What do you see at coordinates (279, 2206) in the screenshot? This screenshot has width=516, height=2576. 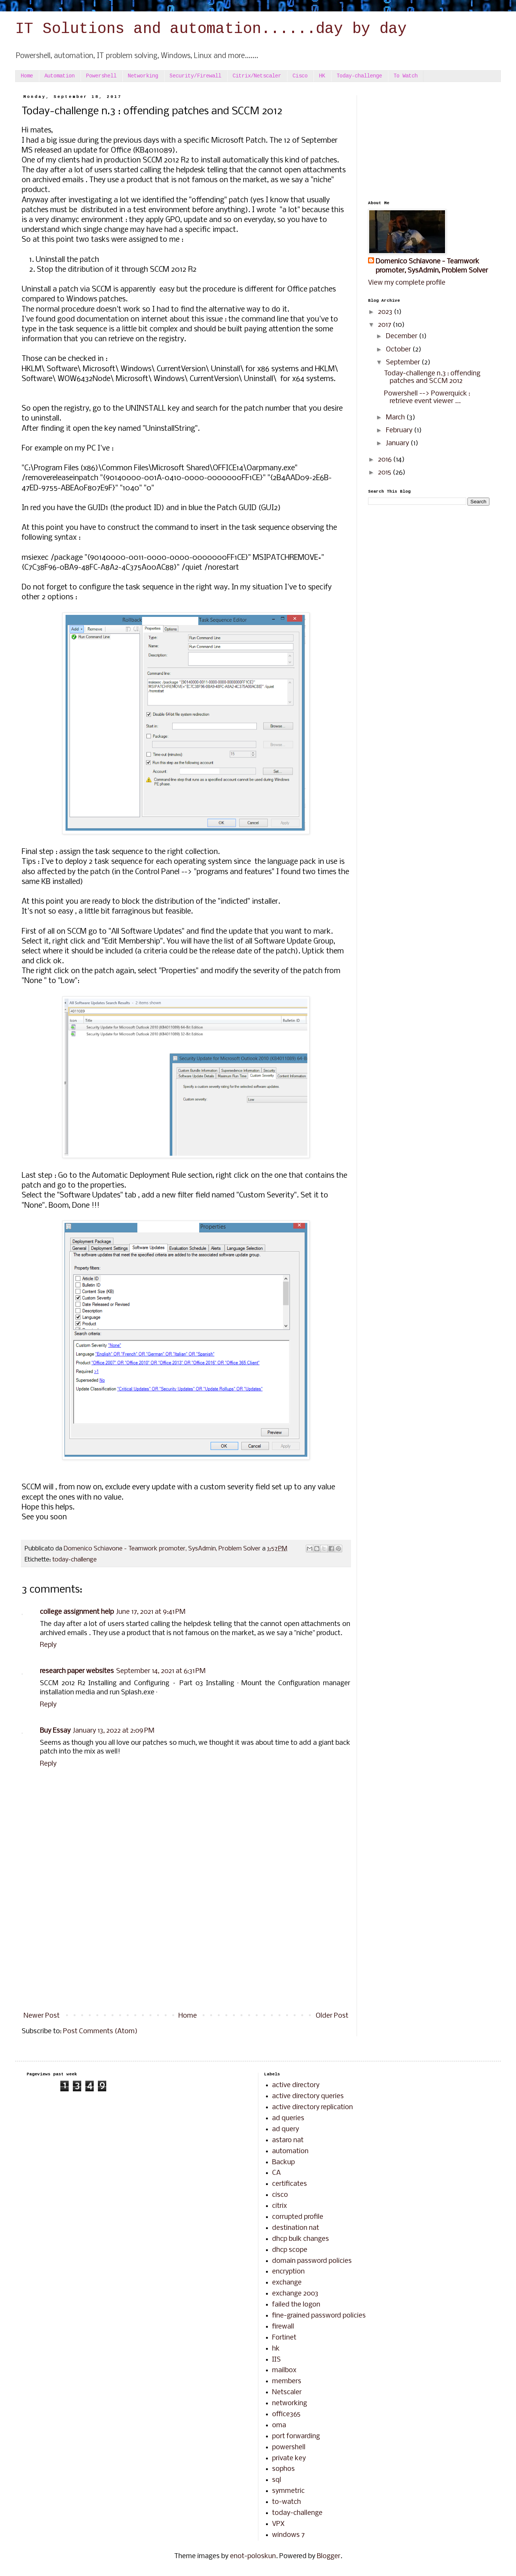 I see `citrix` at bounding box center [279, 2206].